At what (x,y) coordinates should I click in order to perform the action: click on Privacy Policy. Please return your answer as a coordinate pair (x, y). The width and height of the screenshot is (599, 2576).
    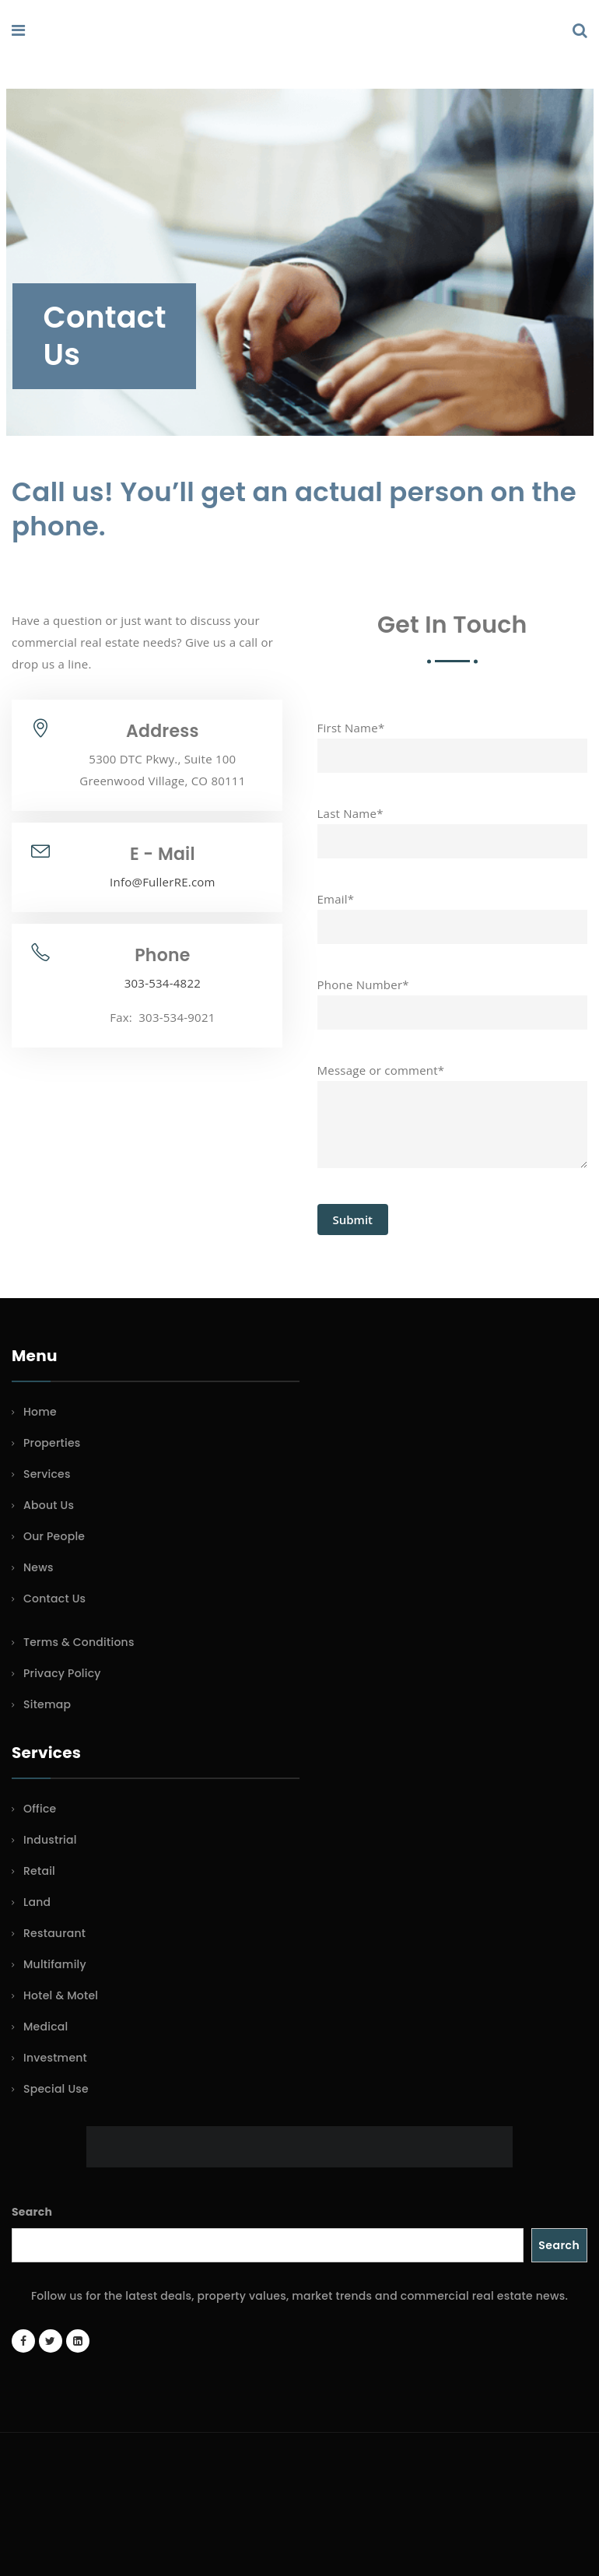
    Looking at the image, I should click on (62, 1673).